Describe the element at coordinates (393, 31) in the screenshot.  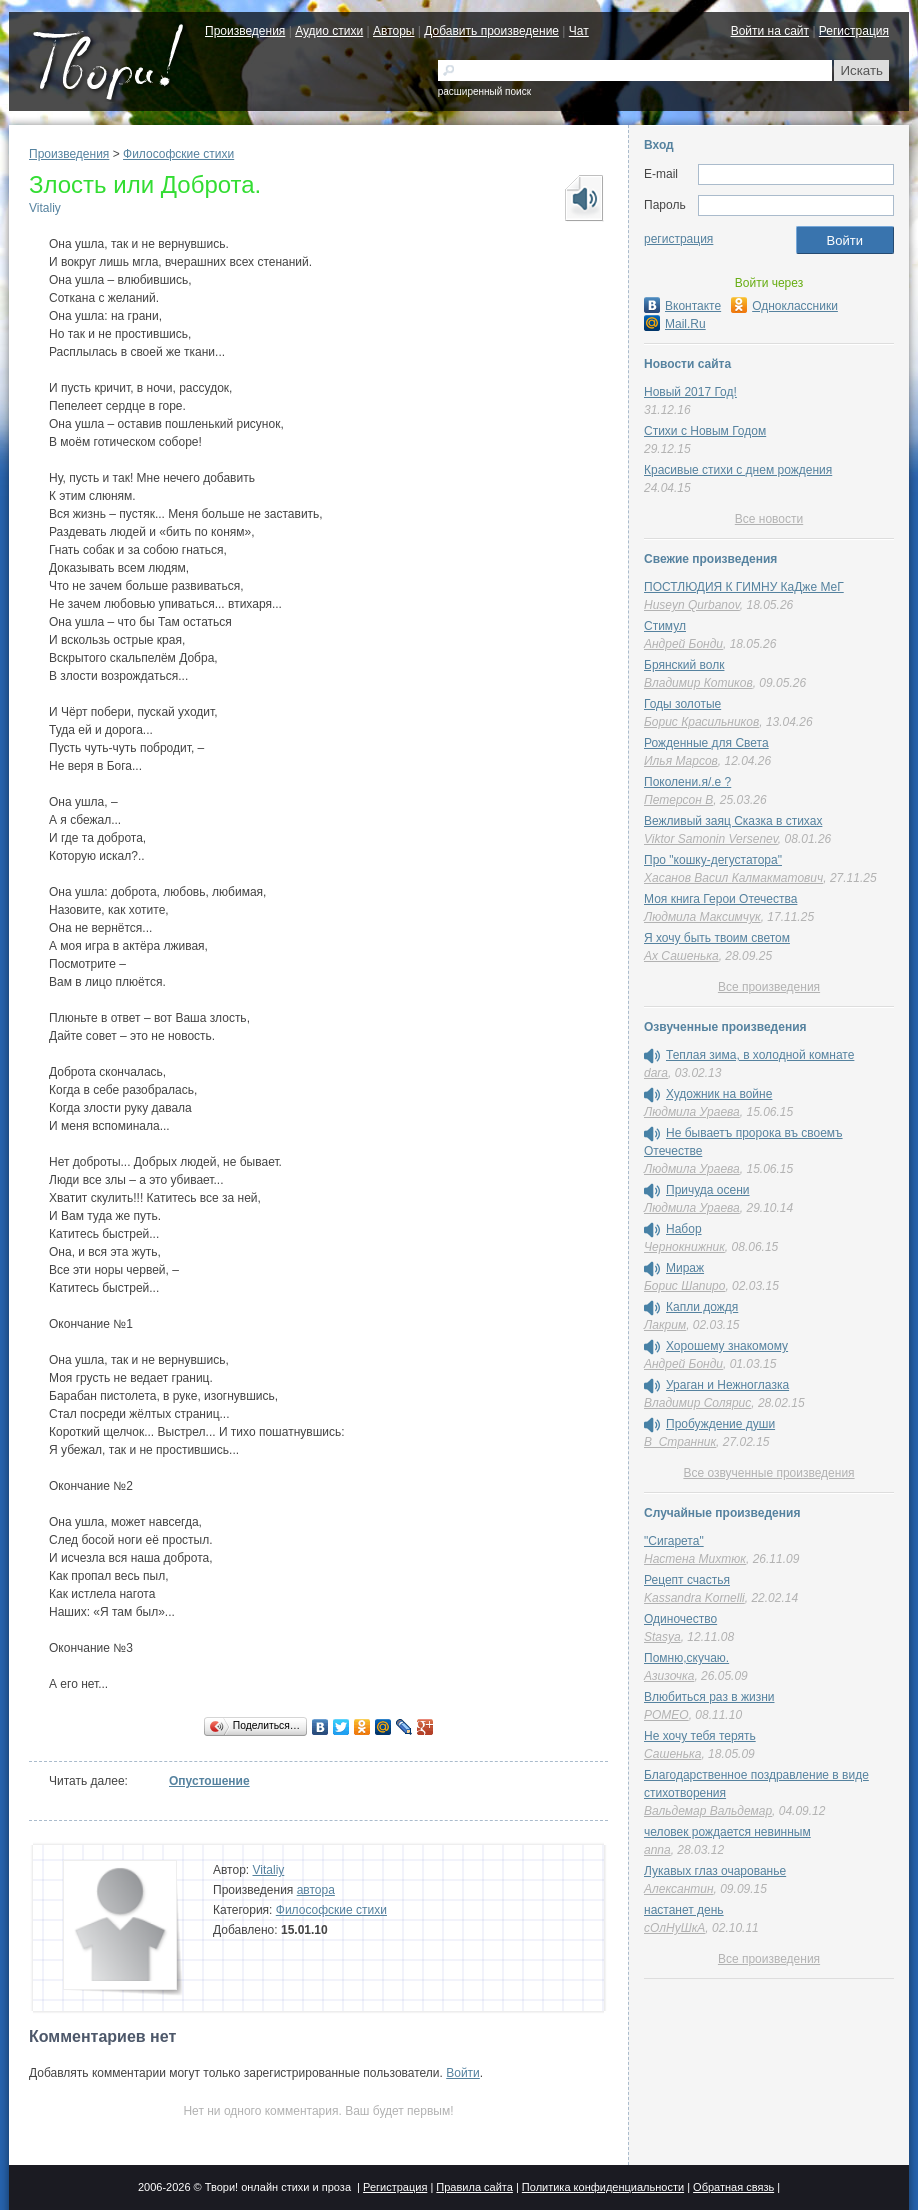
I see `Авторы` at that location.